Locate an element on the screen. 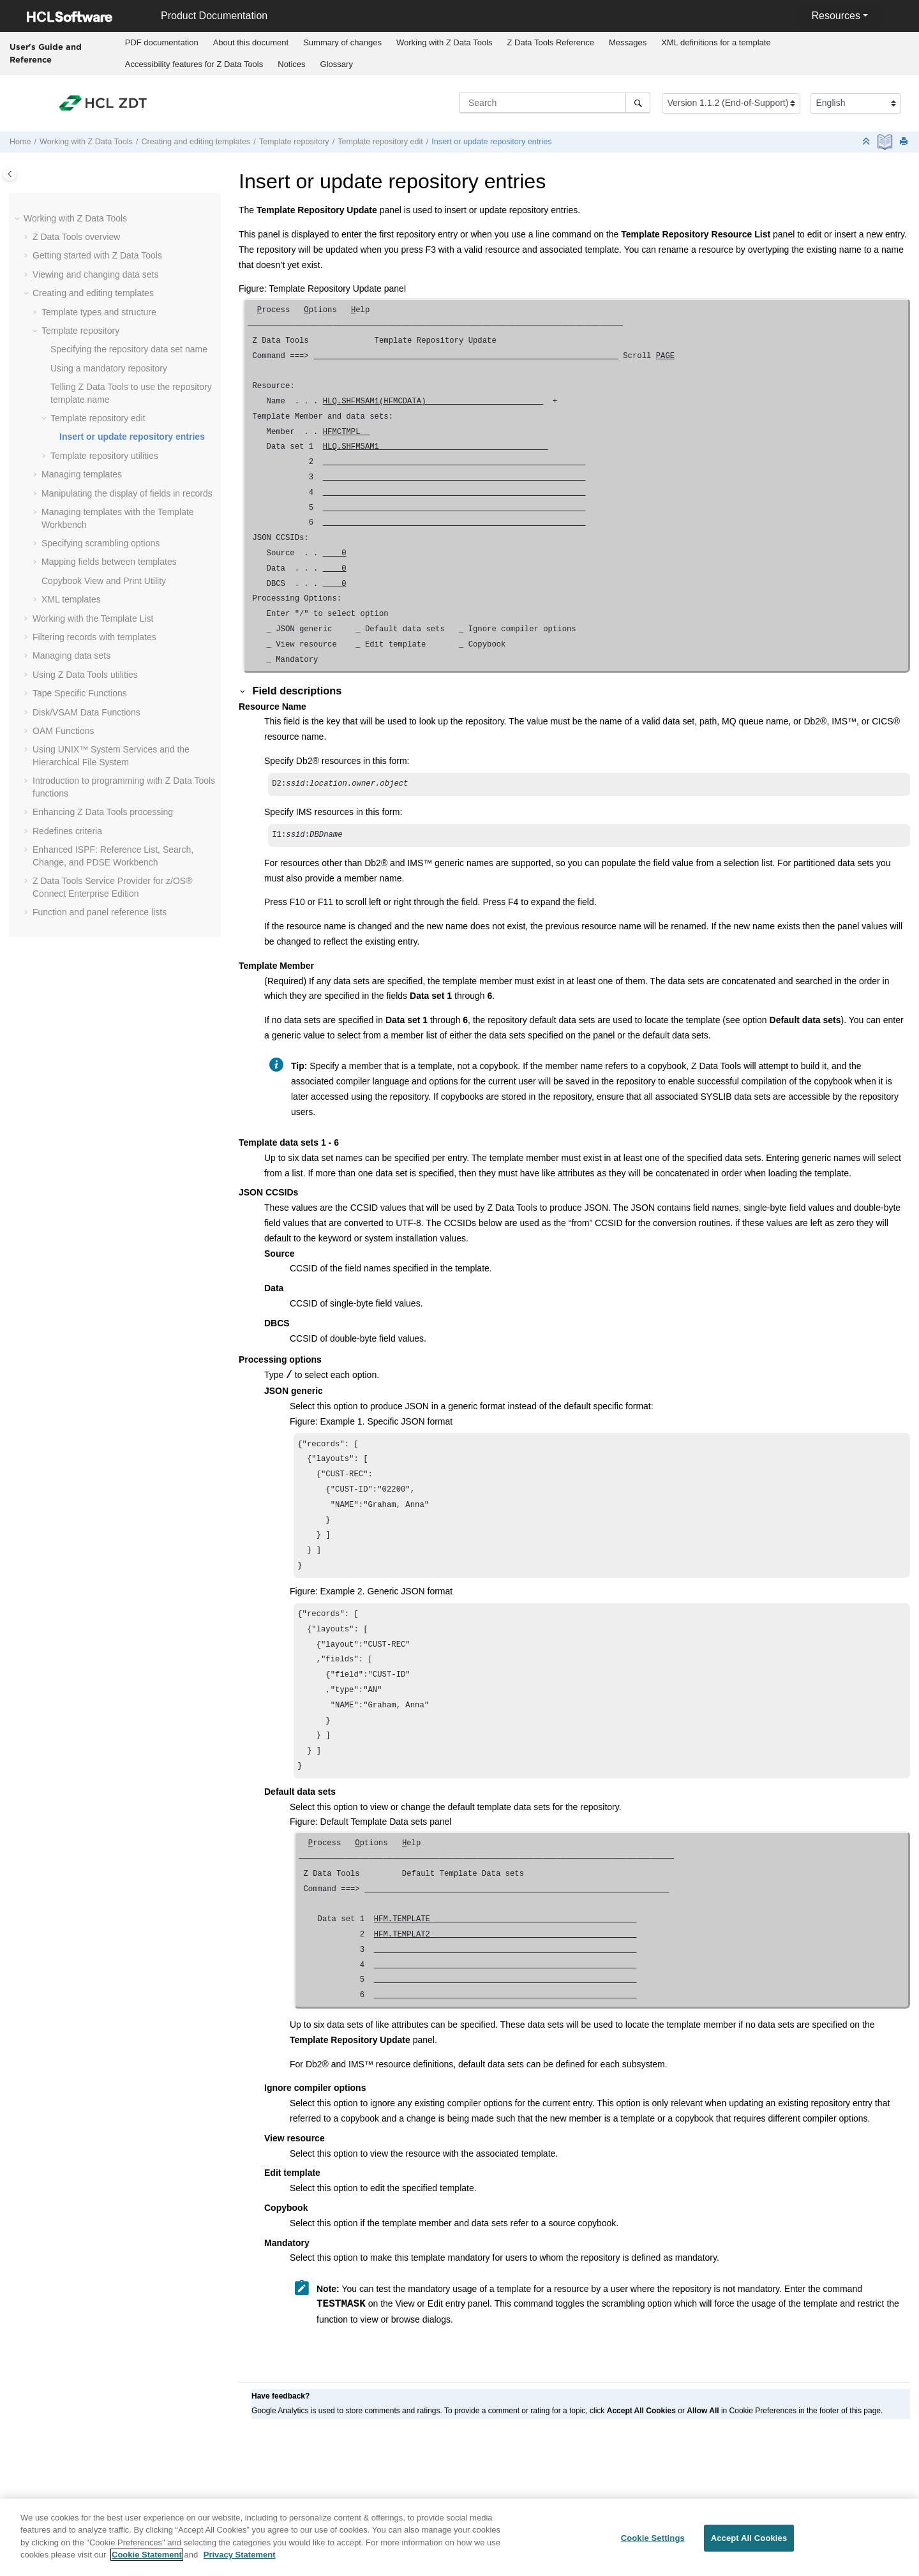 The height and width of the screenshot is (2576, 919). [Print this page] is located at coordinates (904, 142).